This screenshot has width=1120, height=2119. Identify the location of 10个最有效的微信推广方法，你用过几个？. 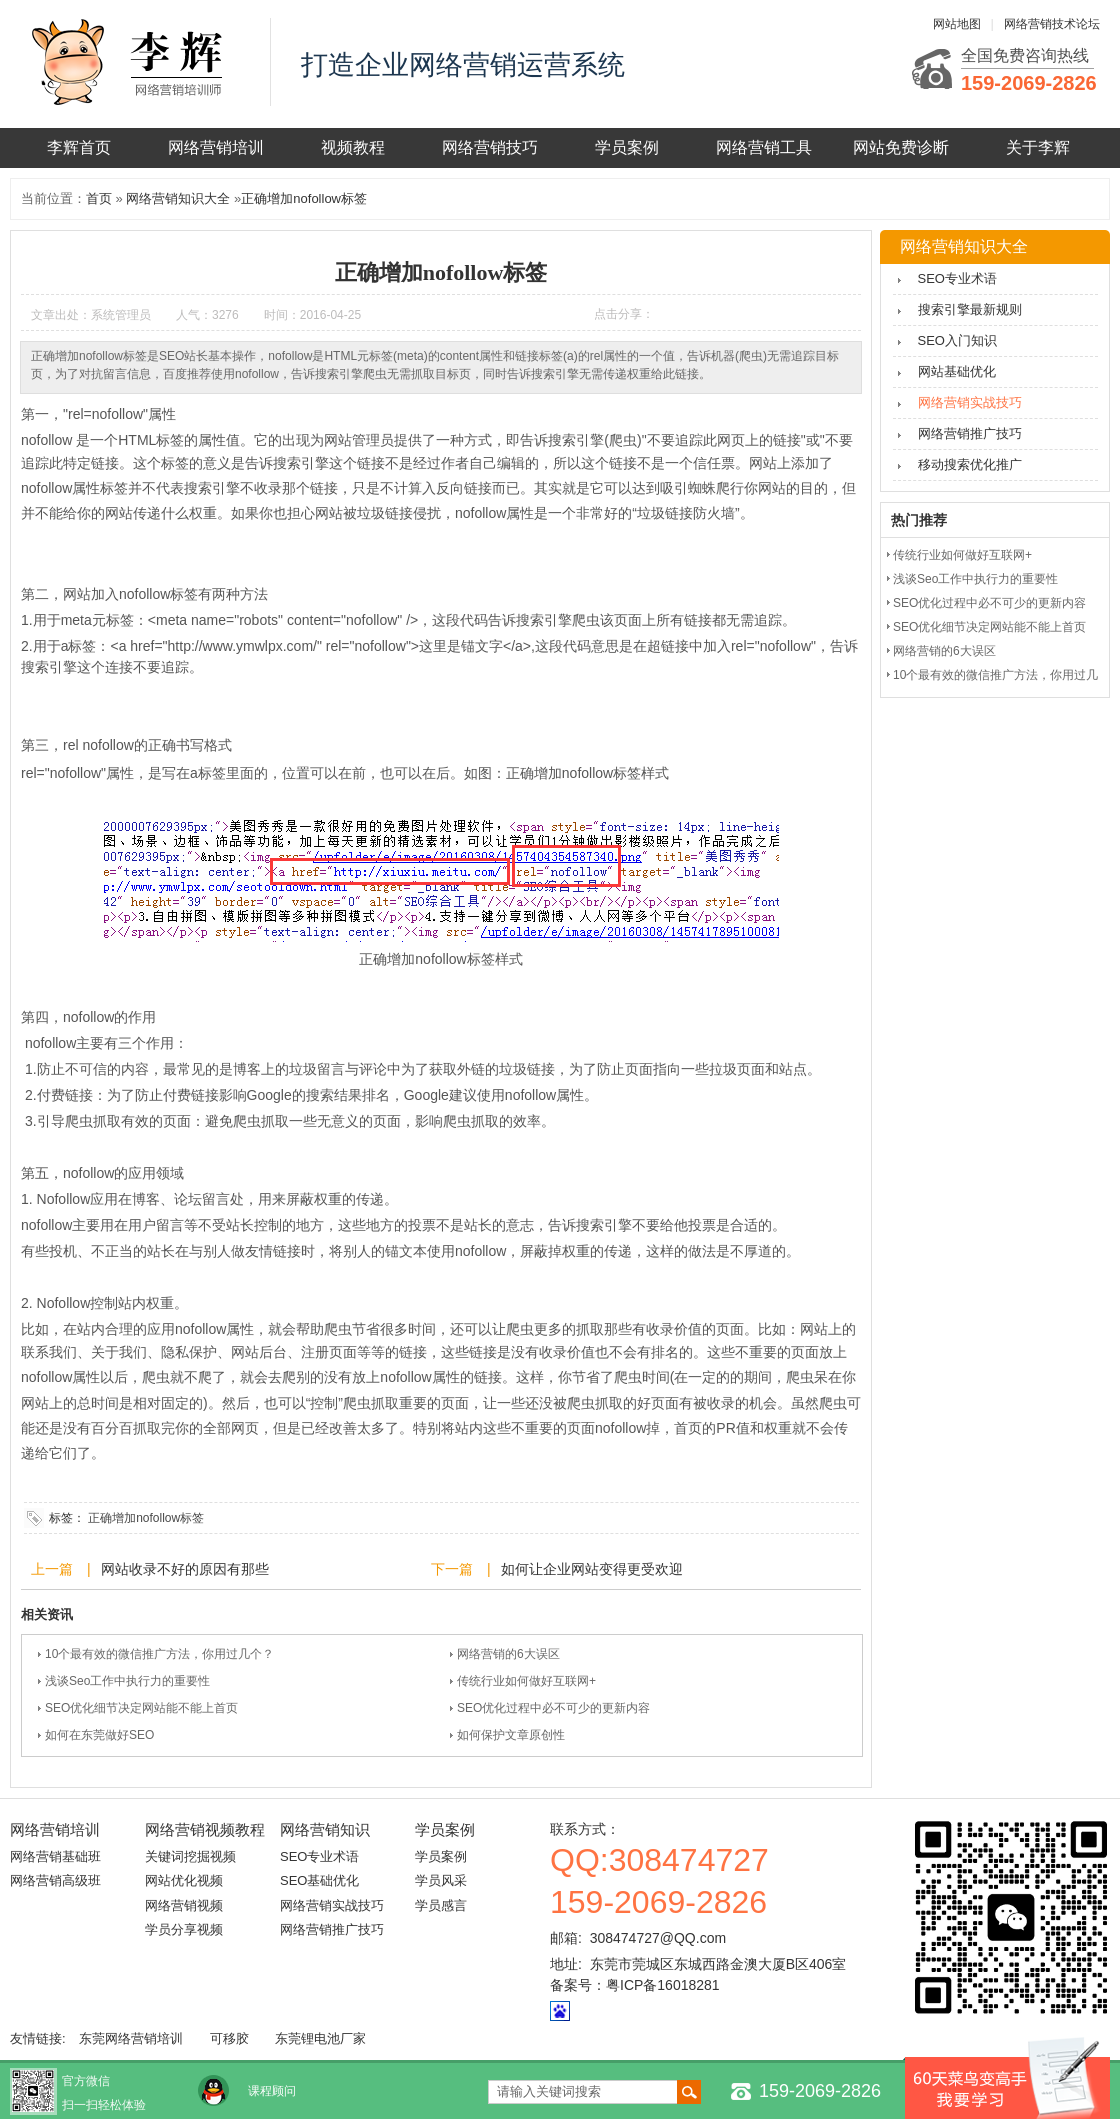
(159, 1654).